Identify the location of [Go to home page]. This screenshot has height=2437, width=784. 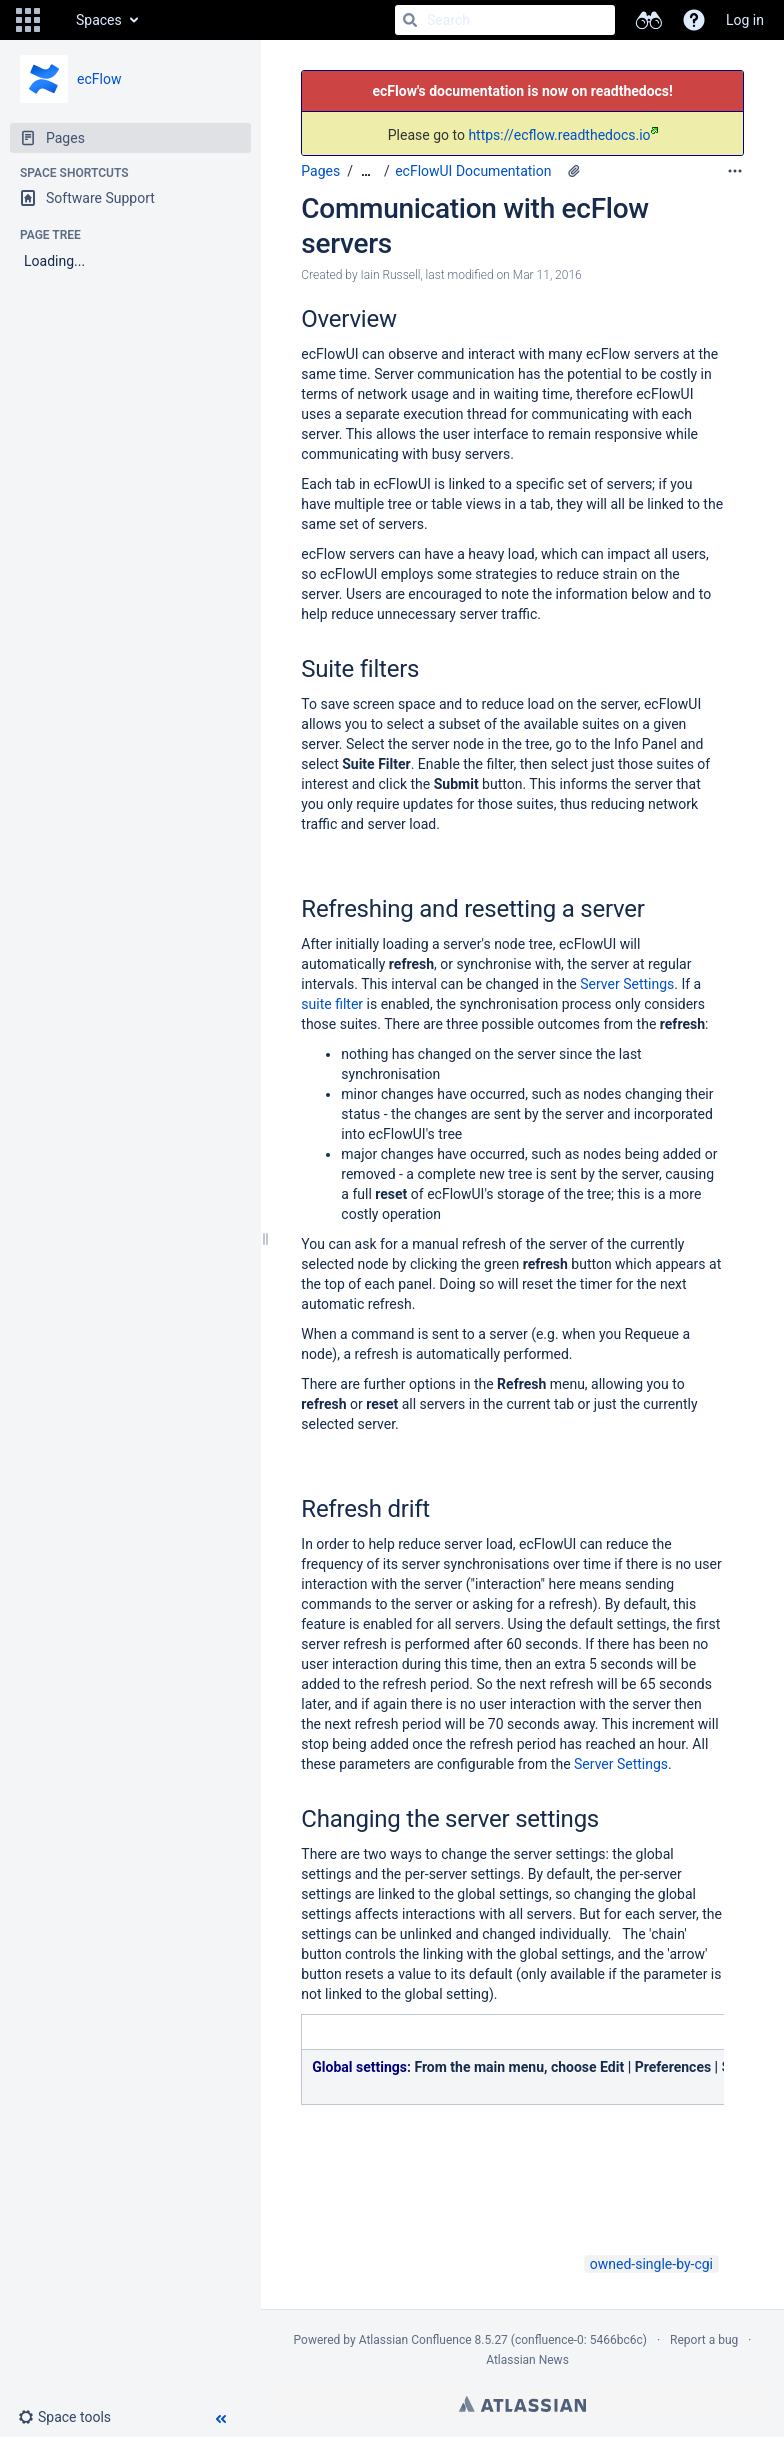
(56, 20).